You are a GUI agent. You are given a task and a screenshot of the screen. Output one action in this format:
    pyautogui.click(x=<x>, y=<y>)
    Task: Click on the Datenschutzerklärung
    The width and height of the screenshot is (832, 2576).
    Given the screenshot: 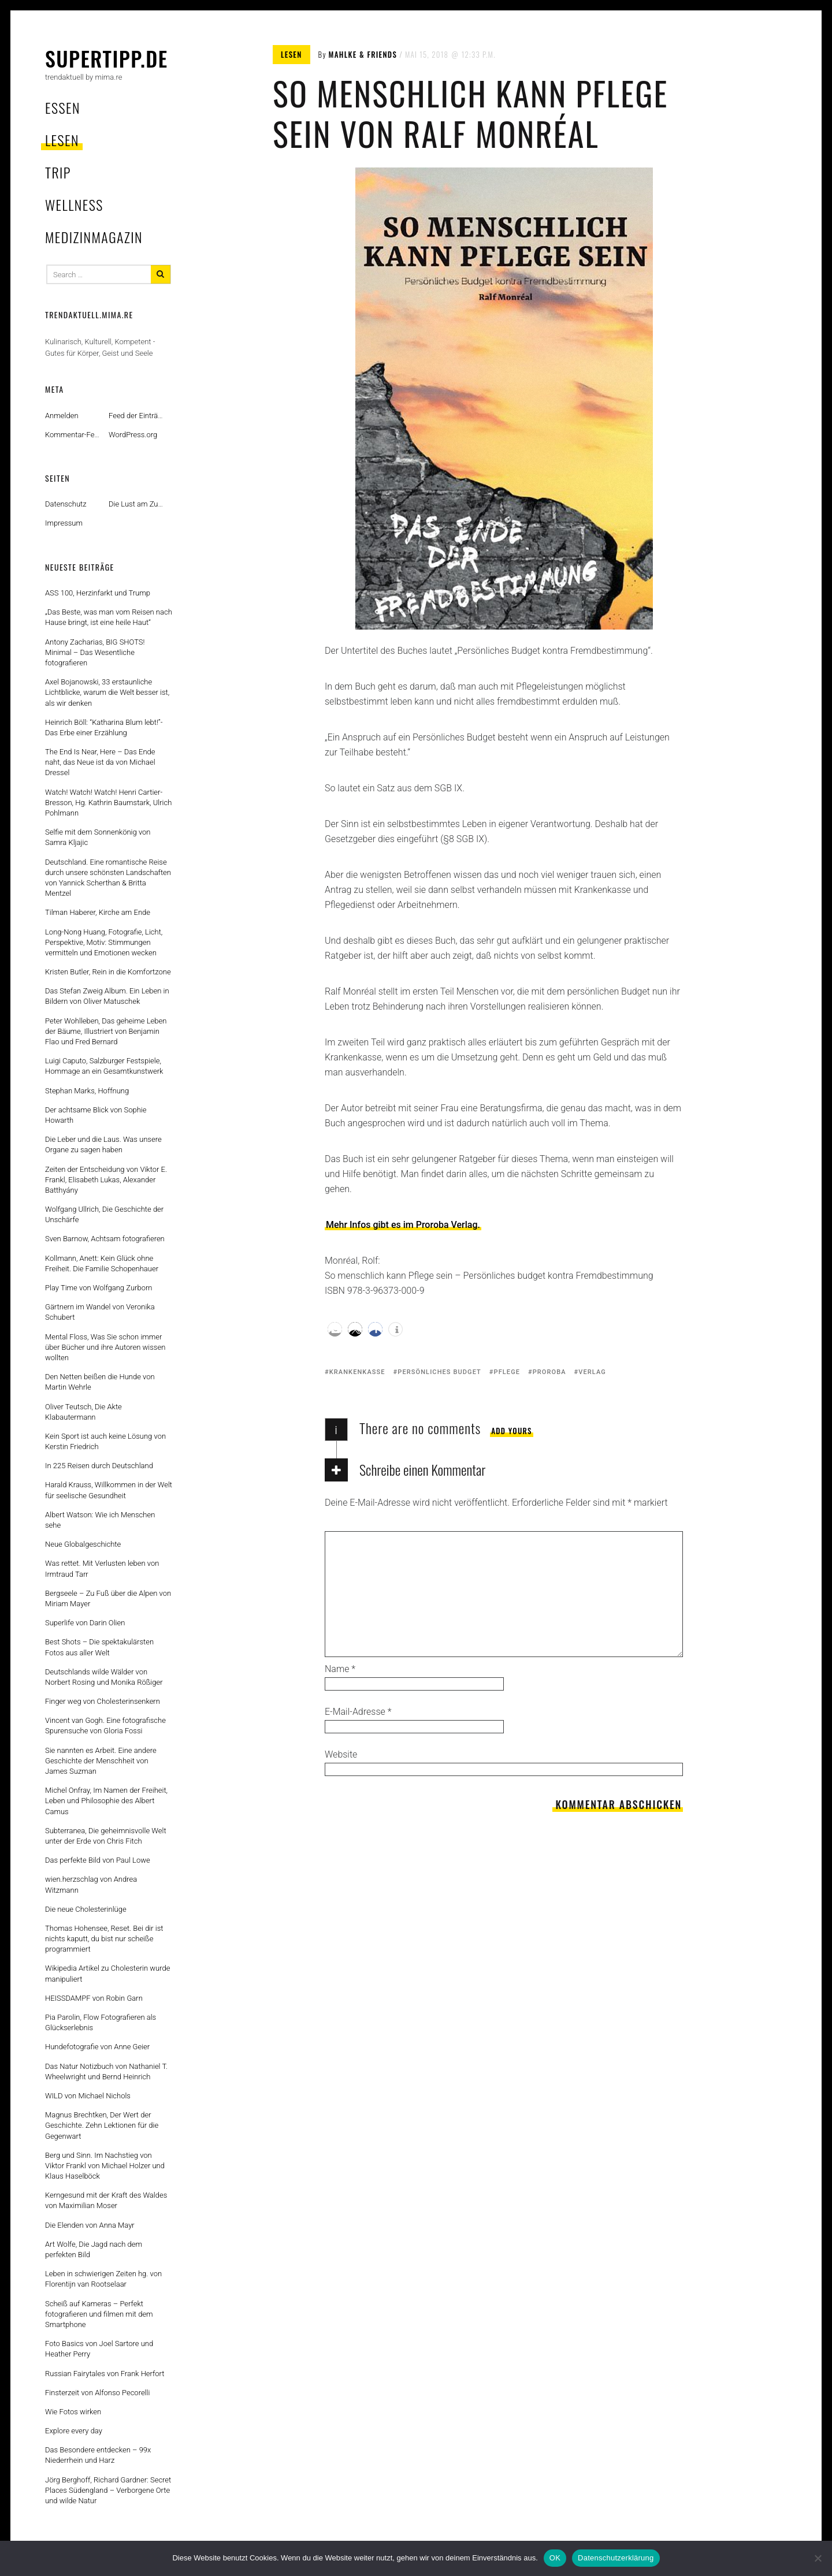 What is the action you would take?
    pyautogui.click(x=615, y=2557)
    